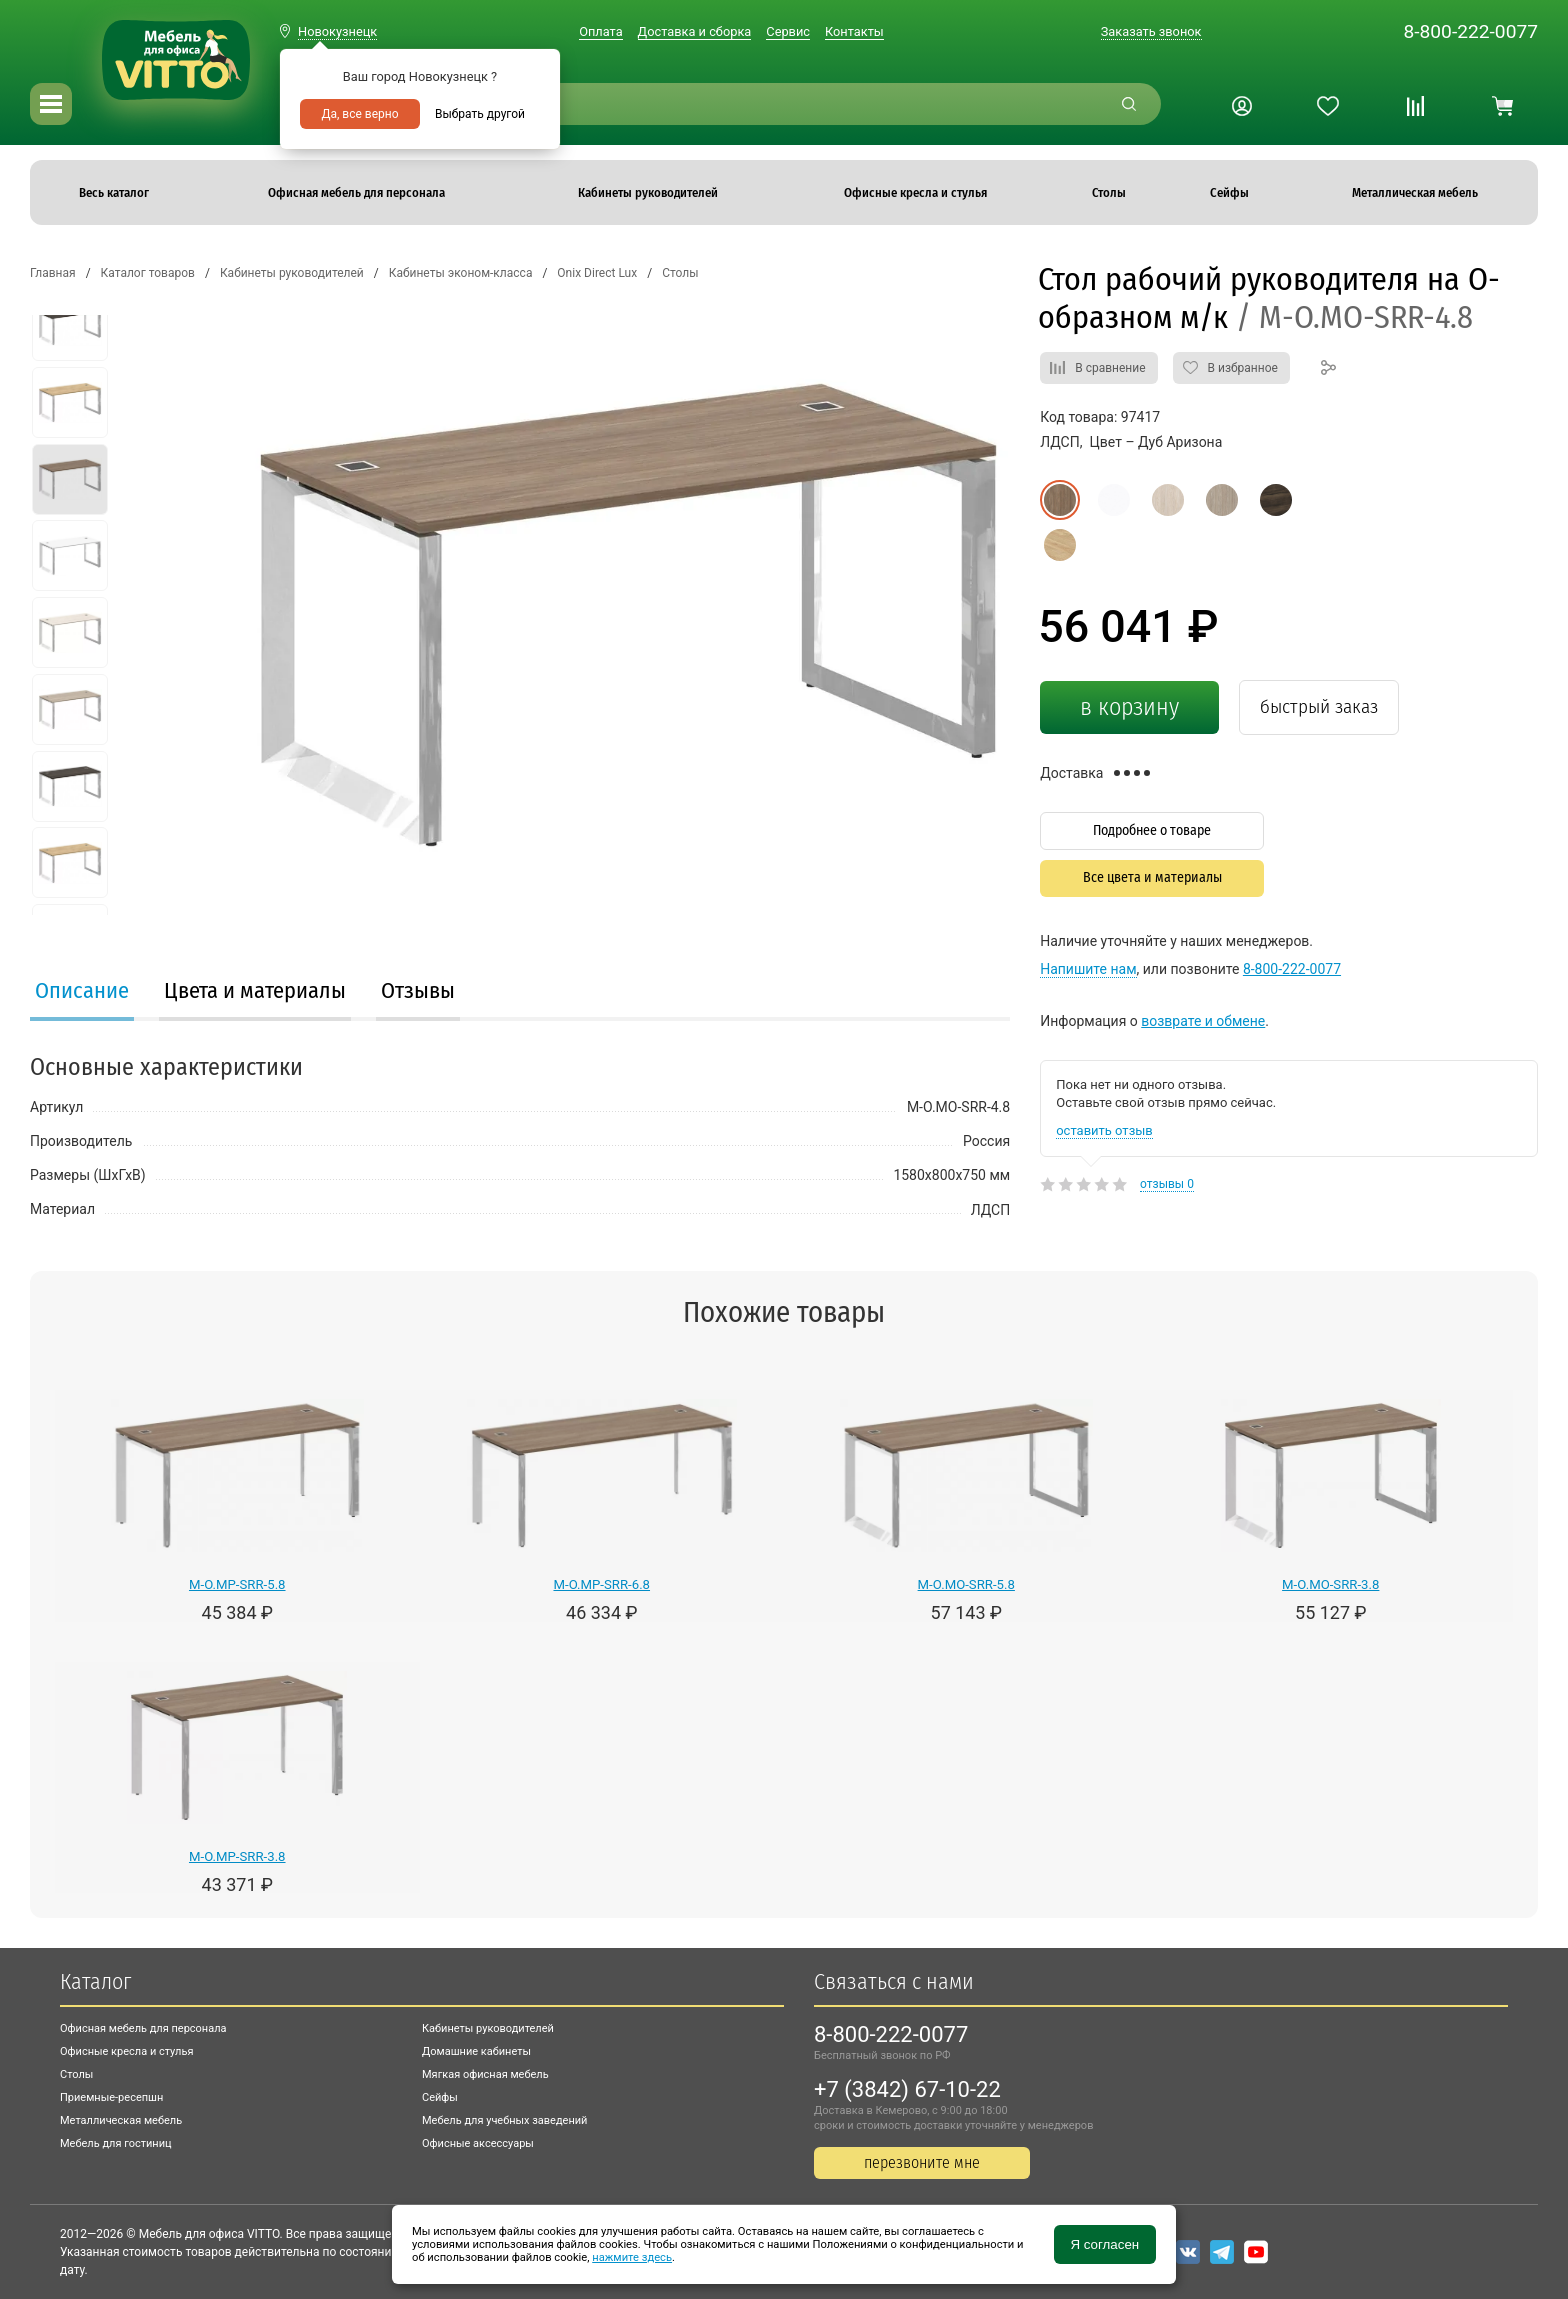 The width and height of the screenshot is (1568, 2299). What do you see at coordinates (600, 31) in the screenshot?
I see `Оплата` at bounding box center [600, 31].